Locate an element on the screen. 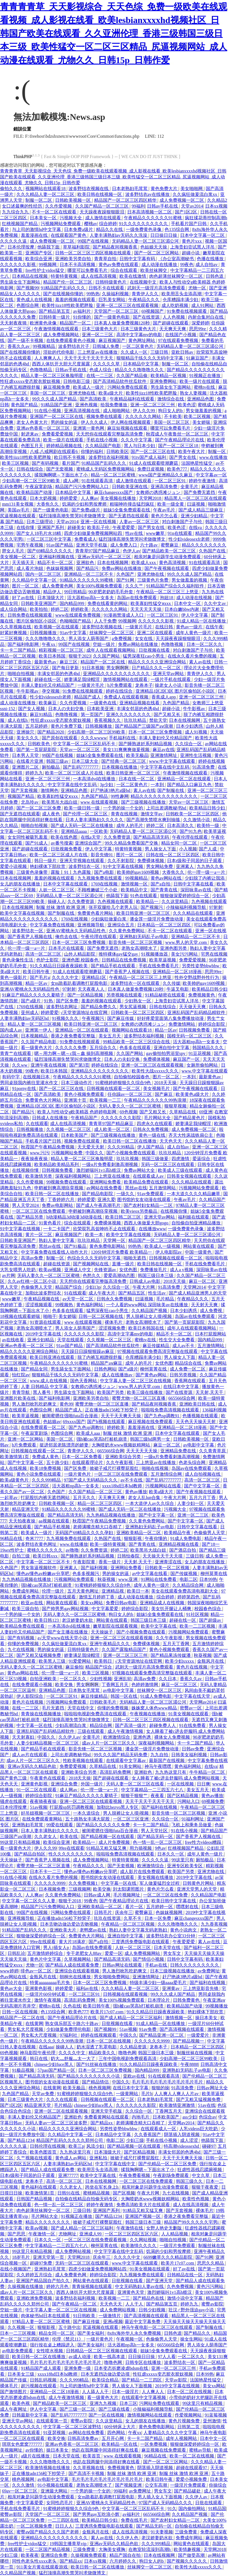 Image resolution: width=228 pixels, height=2576 pixels. 欧美视频一区在线观看 is located at coordinates (57, 626).